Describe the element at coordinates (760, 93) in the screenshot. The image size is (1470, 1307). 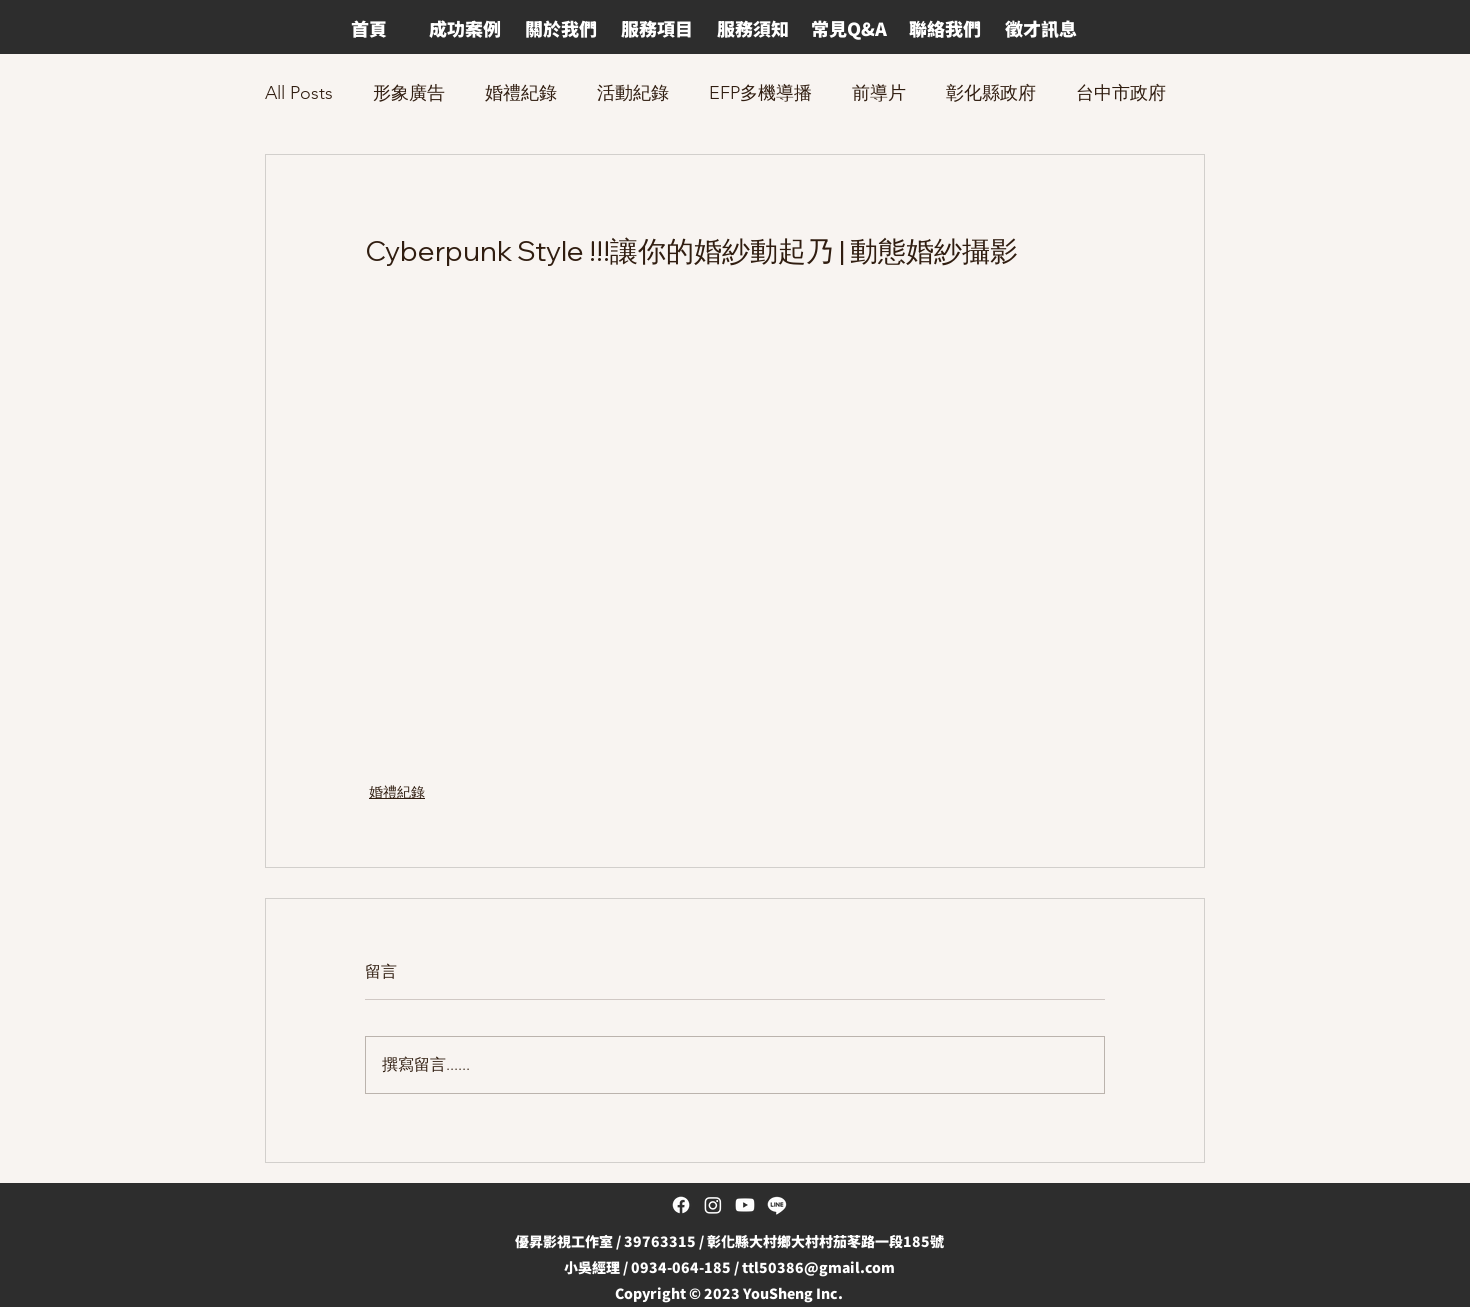
I see `EFP多機導播` at that location.